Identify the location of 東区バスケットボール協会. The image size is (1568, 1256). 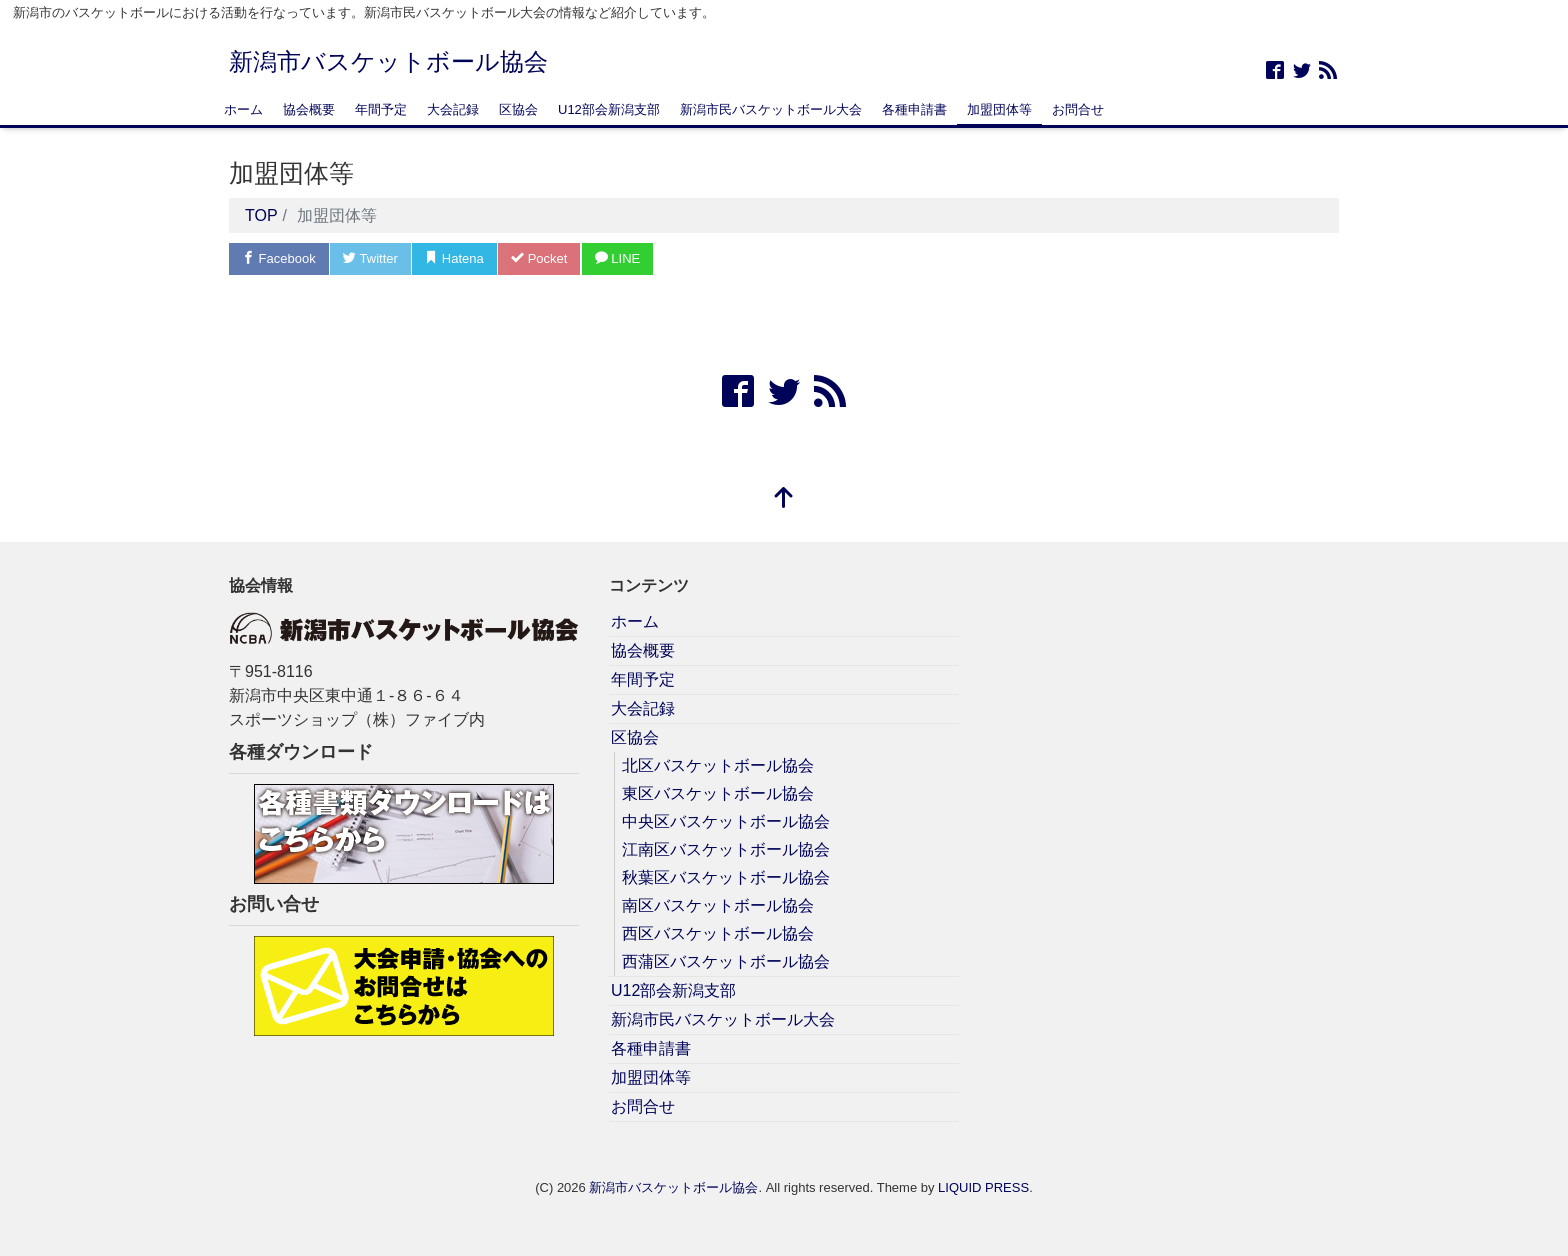
(718, 793).